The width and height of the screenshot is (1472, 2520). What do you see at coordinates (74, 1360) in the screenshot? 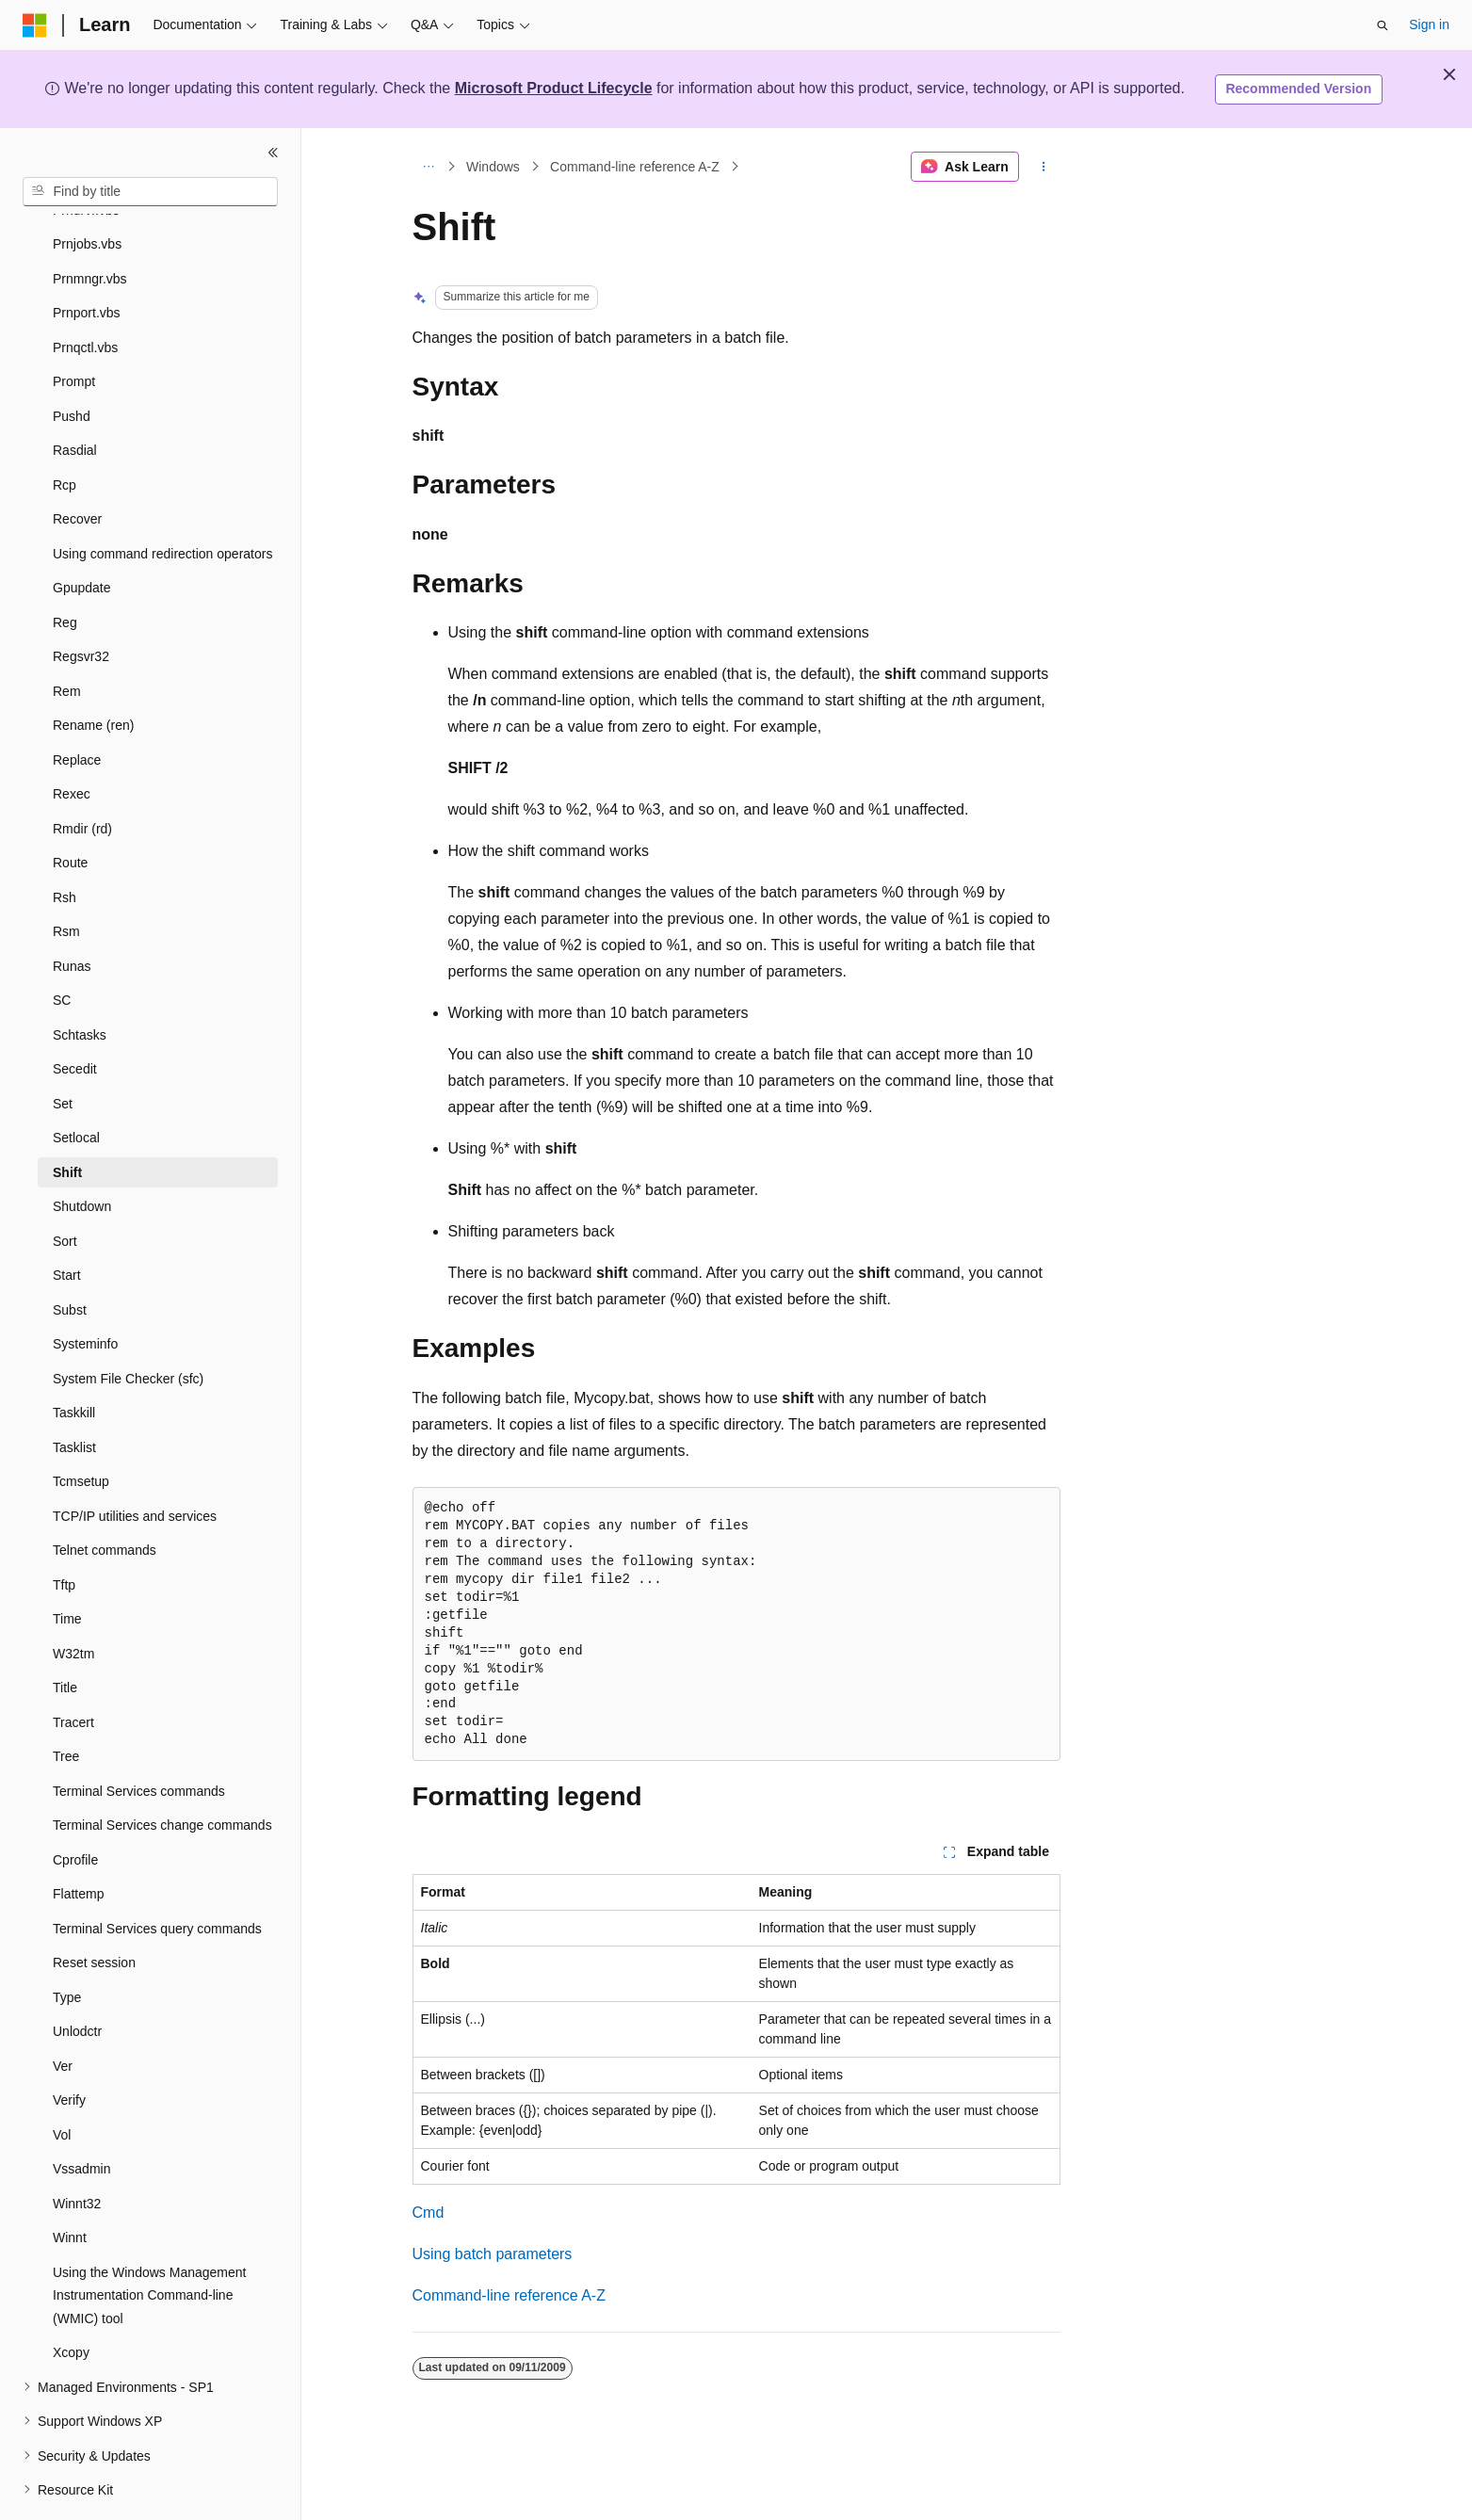
I see `Taskkill [treeitem]` at bounding box center [74, 1360].